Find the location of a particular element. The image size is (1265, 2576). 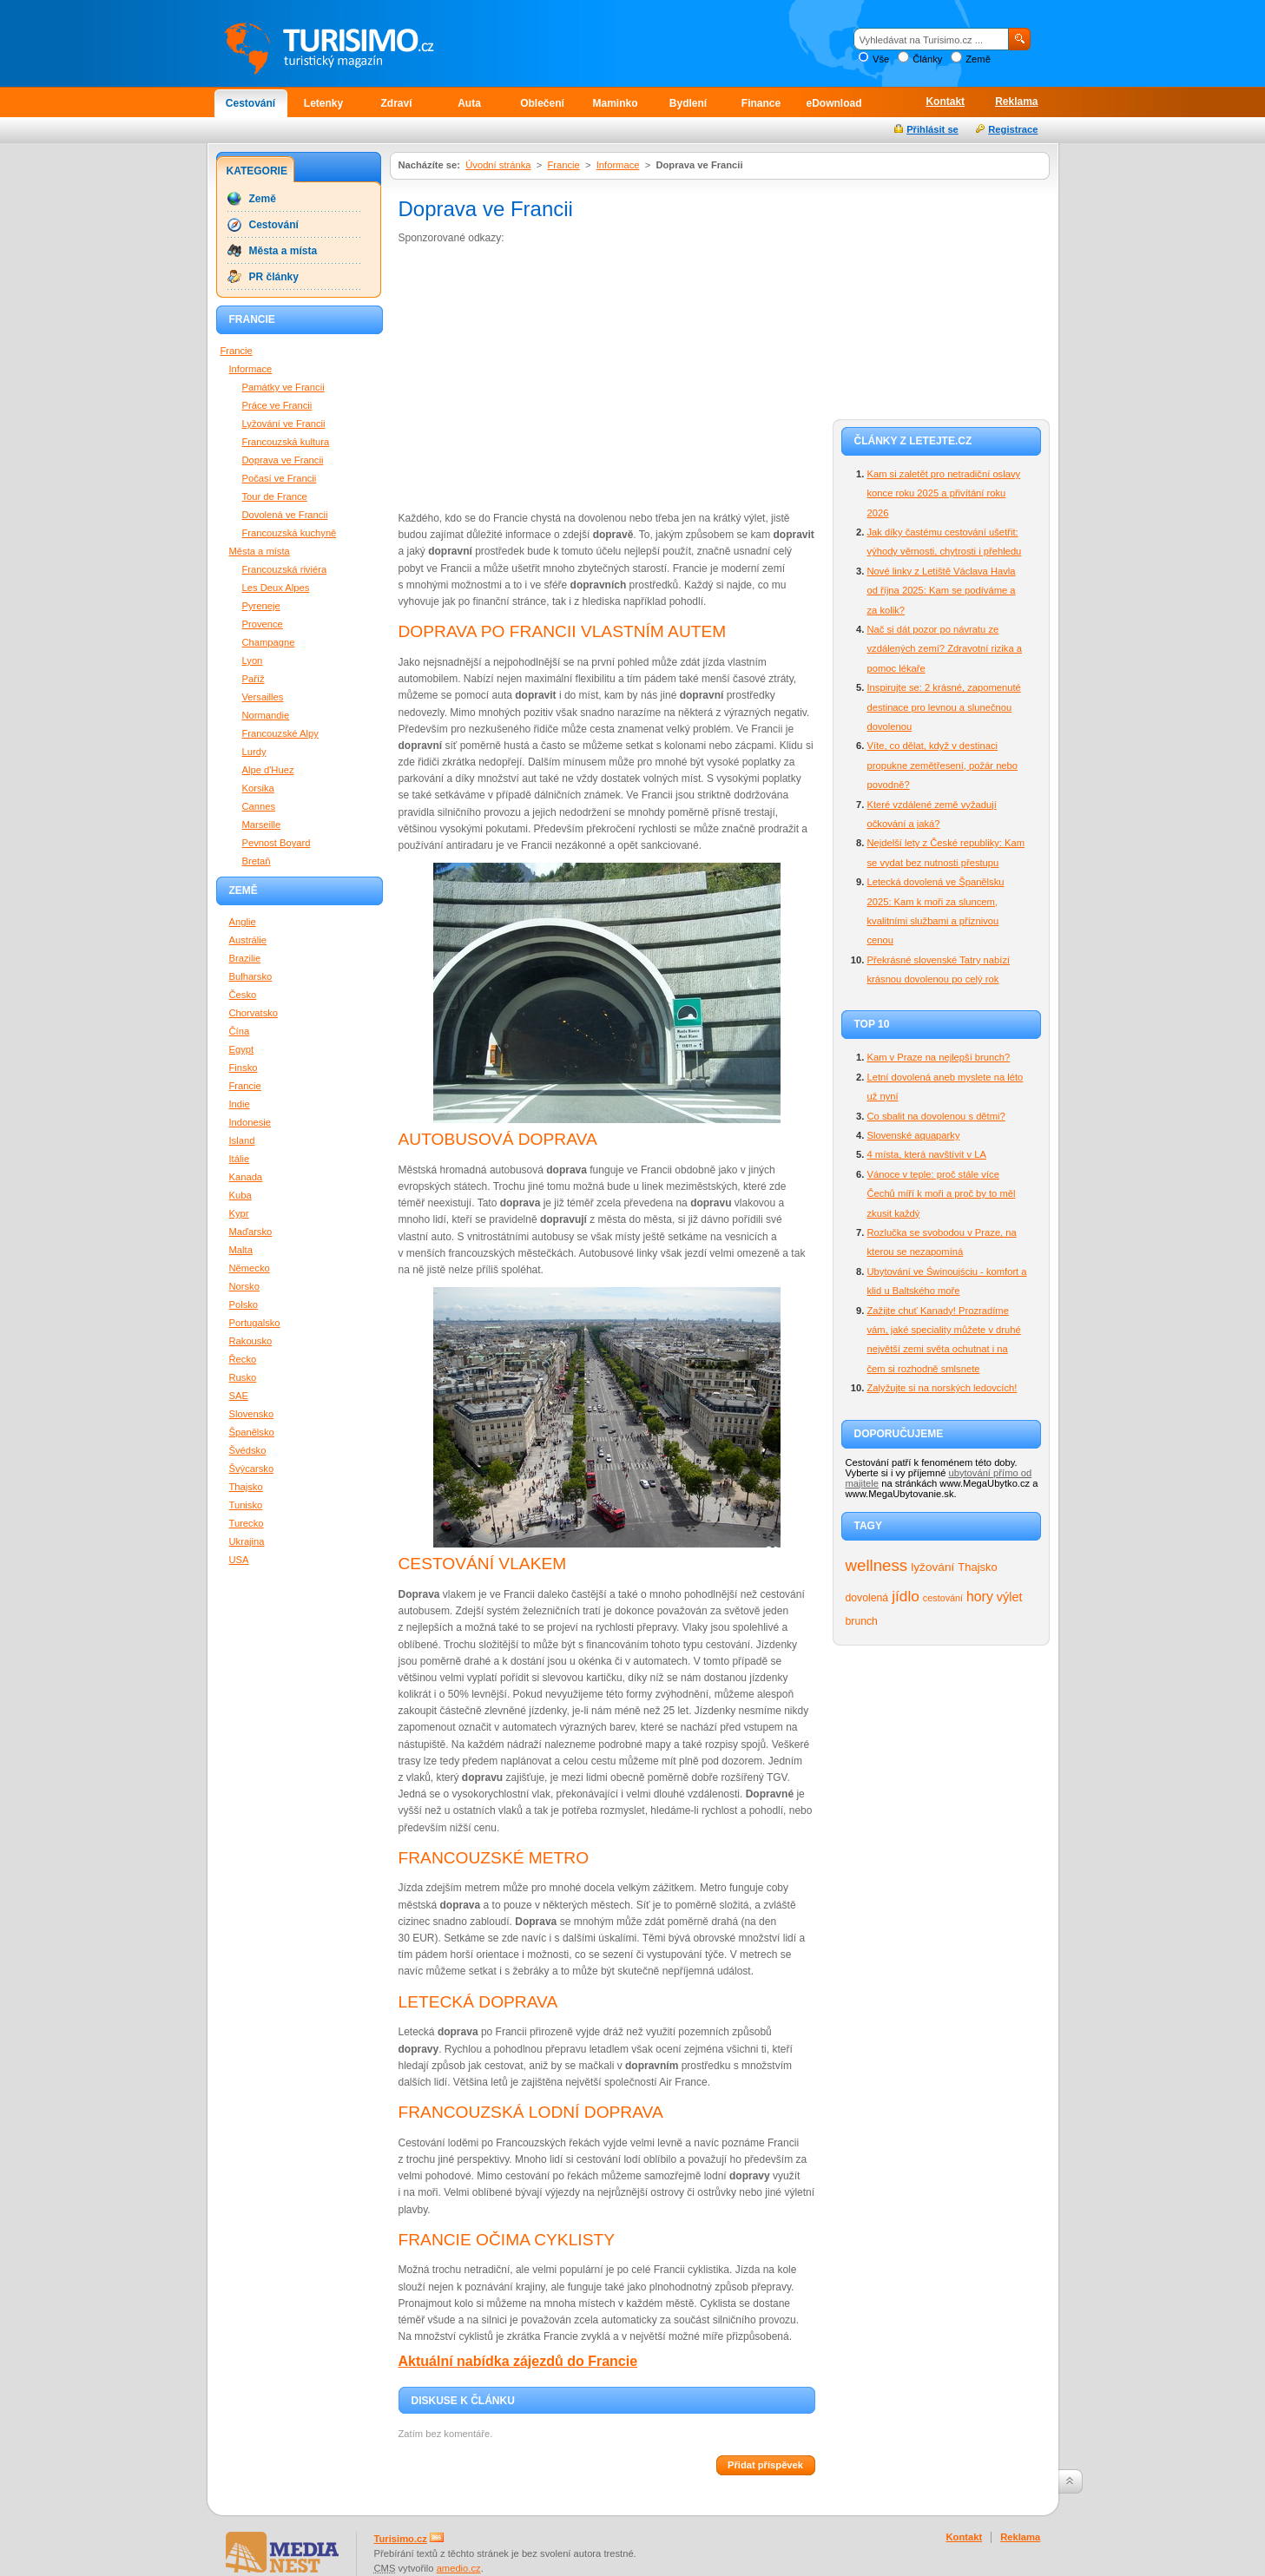

brunch is located at coordinates (862, 1621).